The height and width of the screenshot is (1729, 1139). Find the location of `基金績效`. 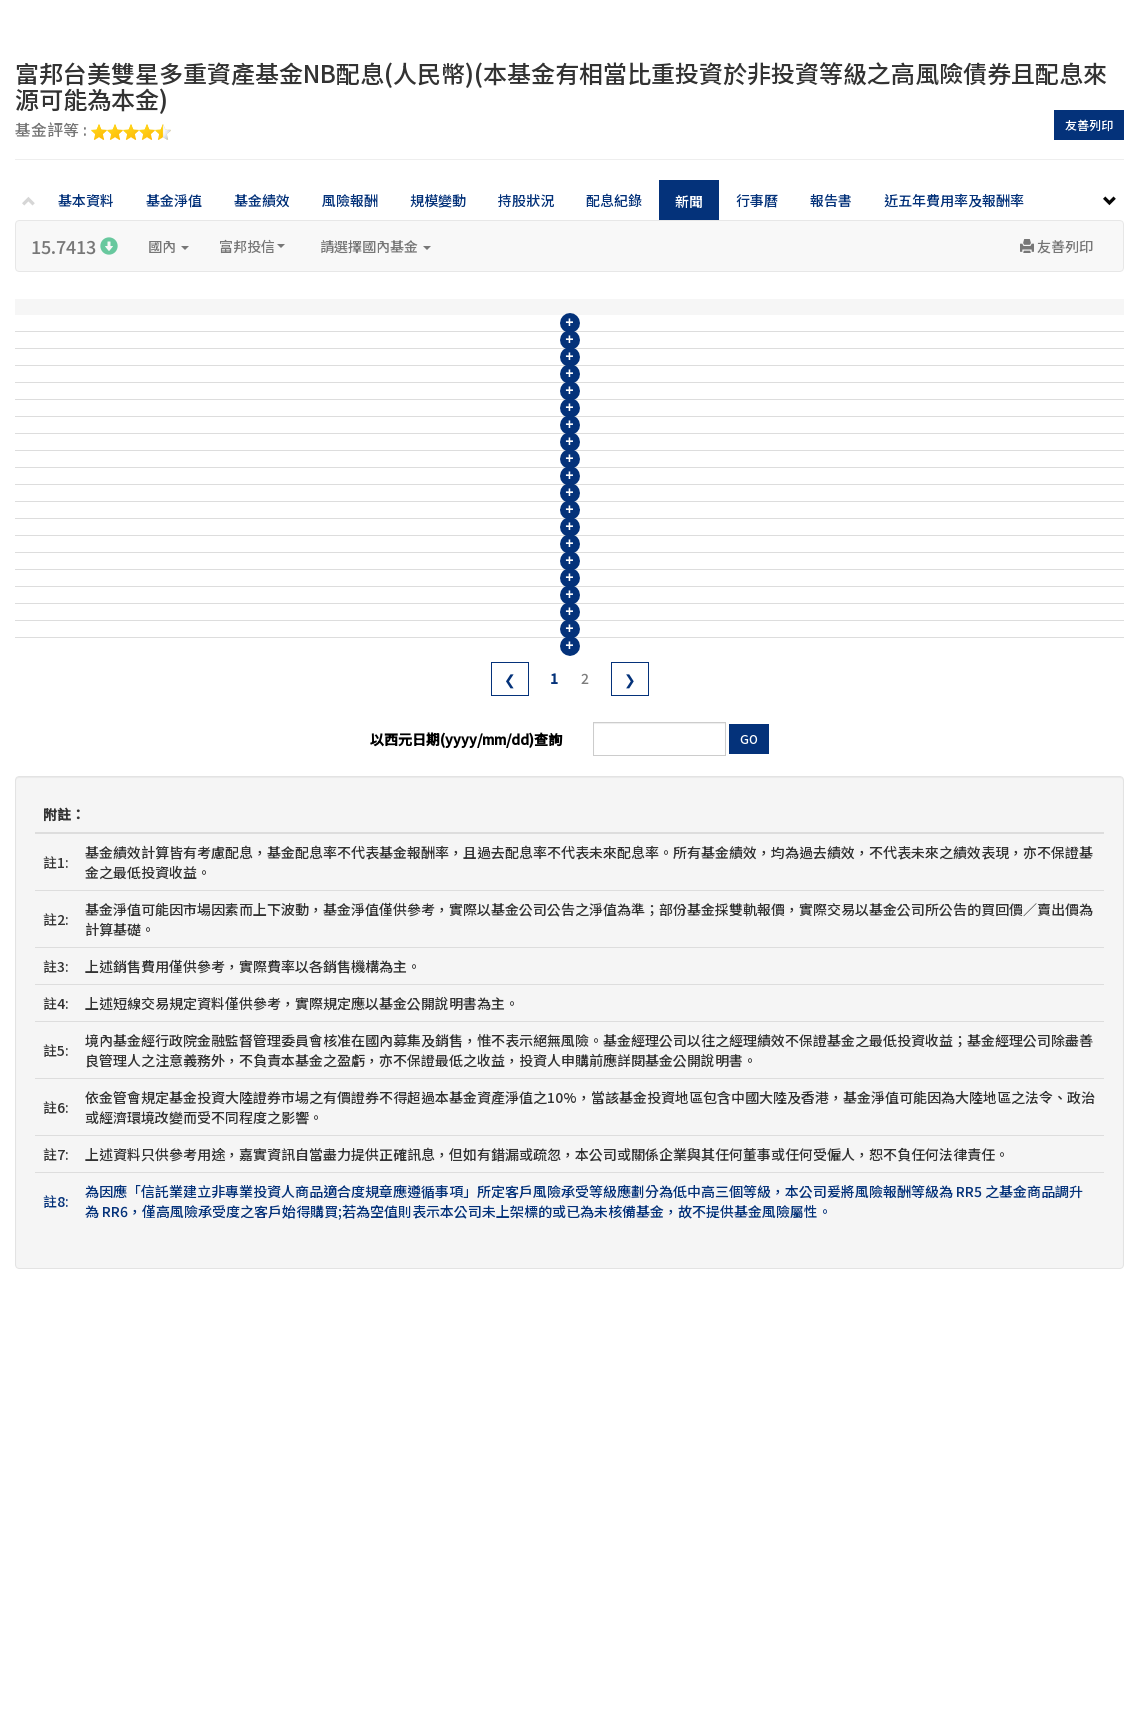

基金績效 is located at coordinates (262, 200).